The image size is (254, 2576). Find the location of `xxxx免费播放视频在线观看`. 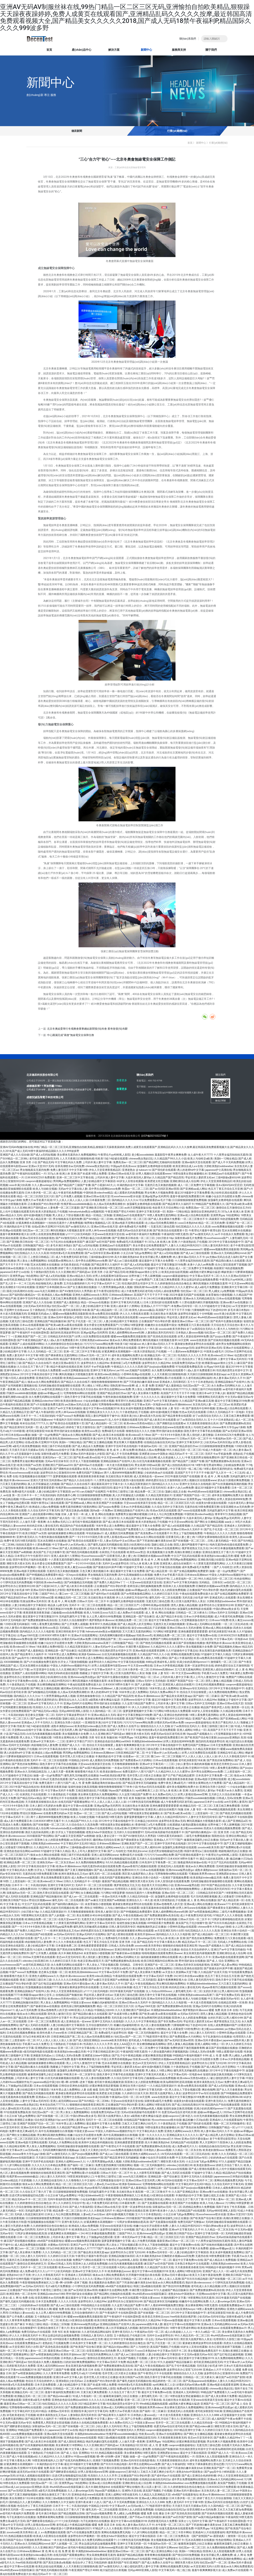

xxxx免费播放视频在线观看 is located at coordinates (227, 1226).